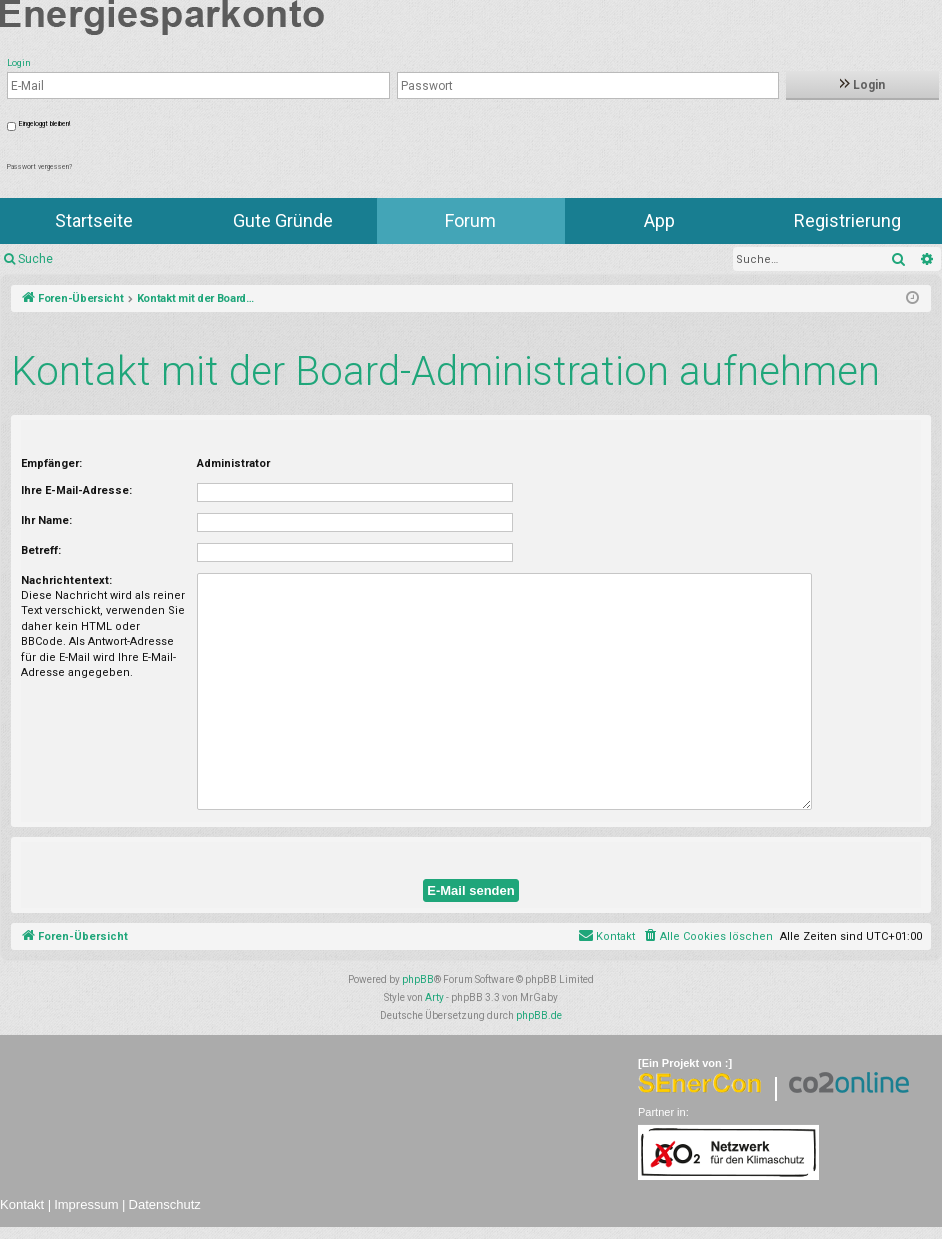 The width and height of the screenshot is (942, 1239). What do you see at coordinates (434, 997) in the screenshot?
I see `Arty` at bounding box center [434, 997].